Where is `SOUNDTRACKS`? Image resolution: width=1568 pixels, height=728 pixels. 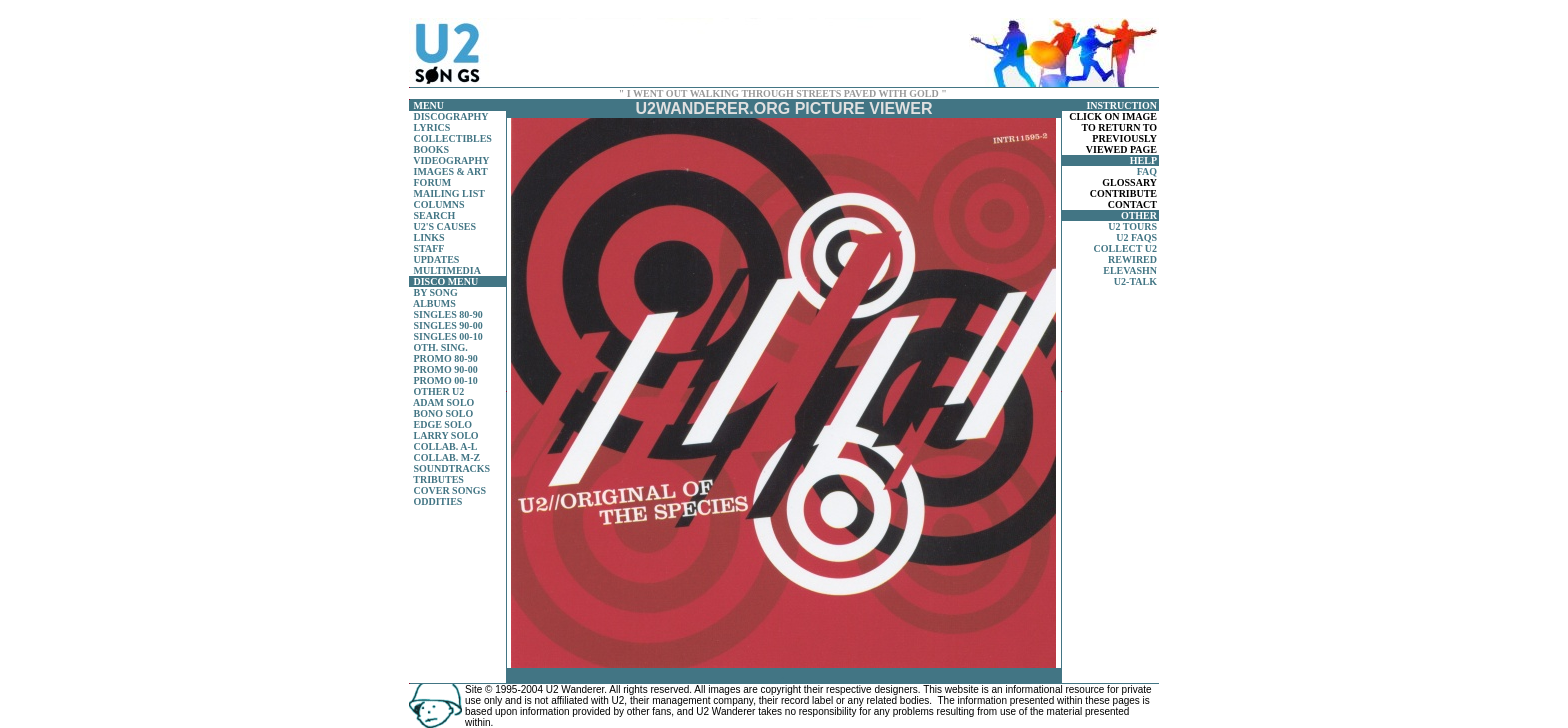 SOUNDTRACKS is located at coordinates (452, 468).